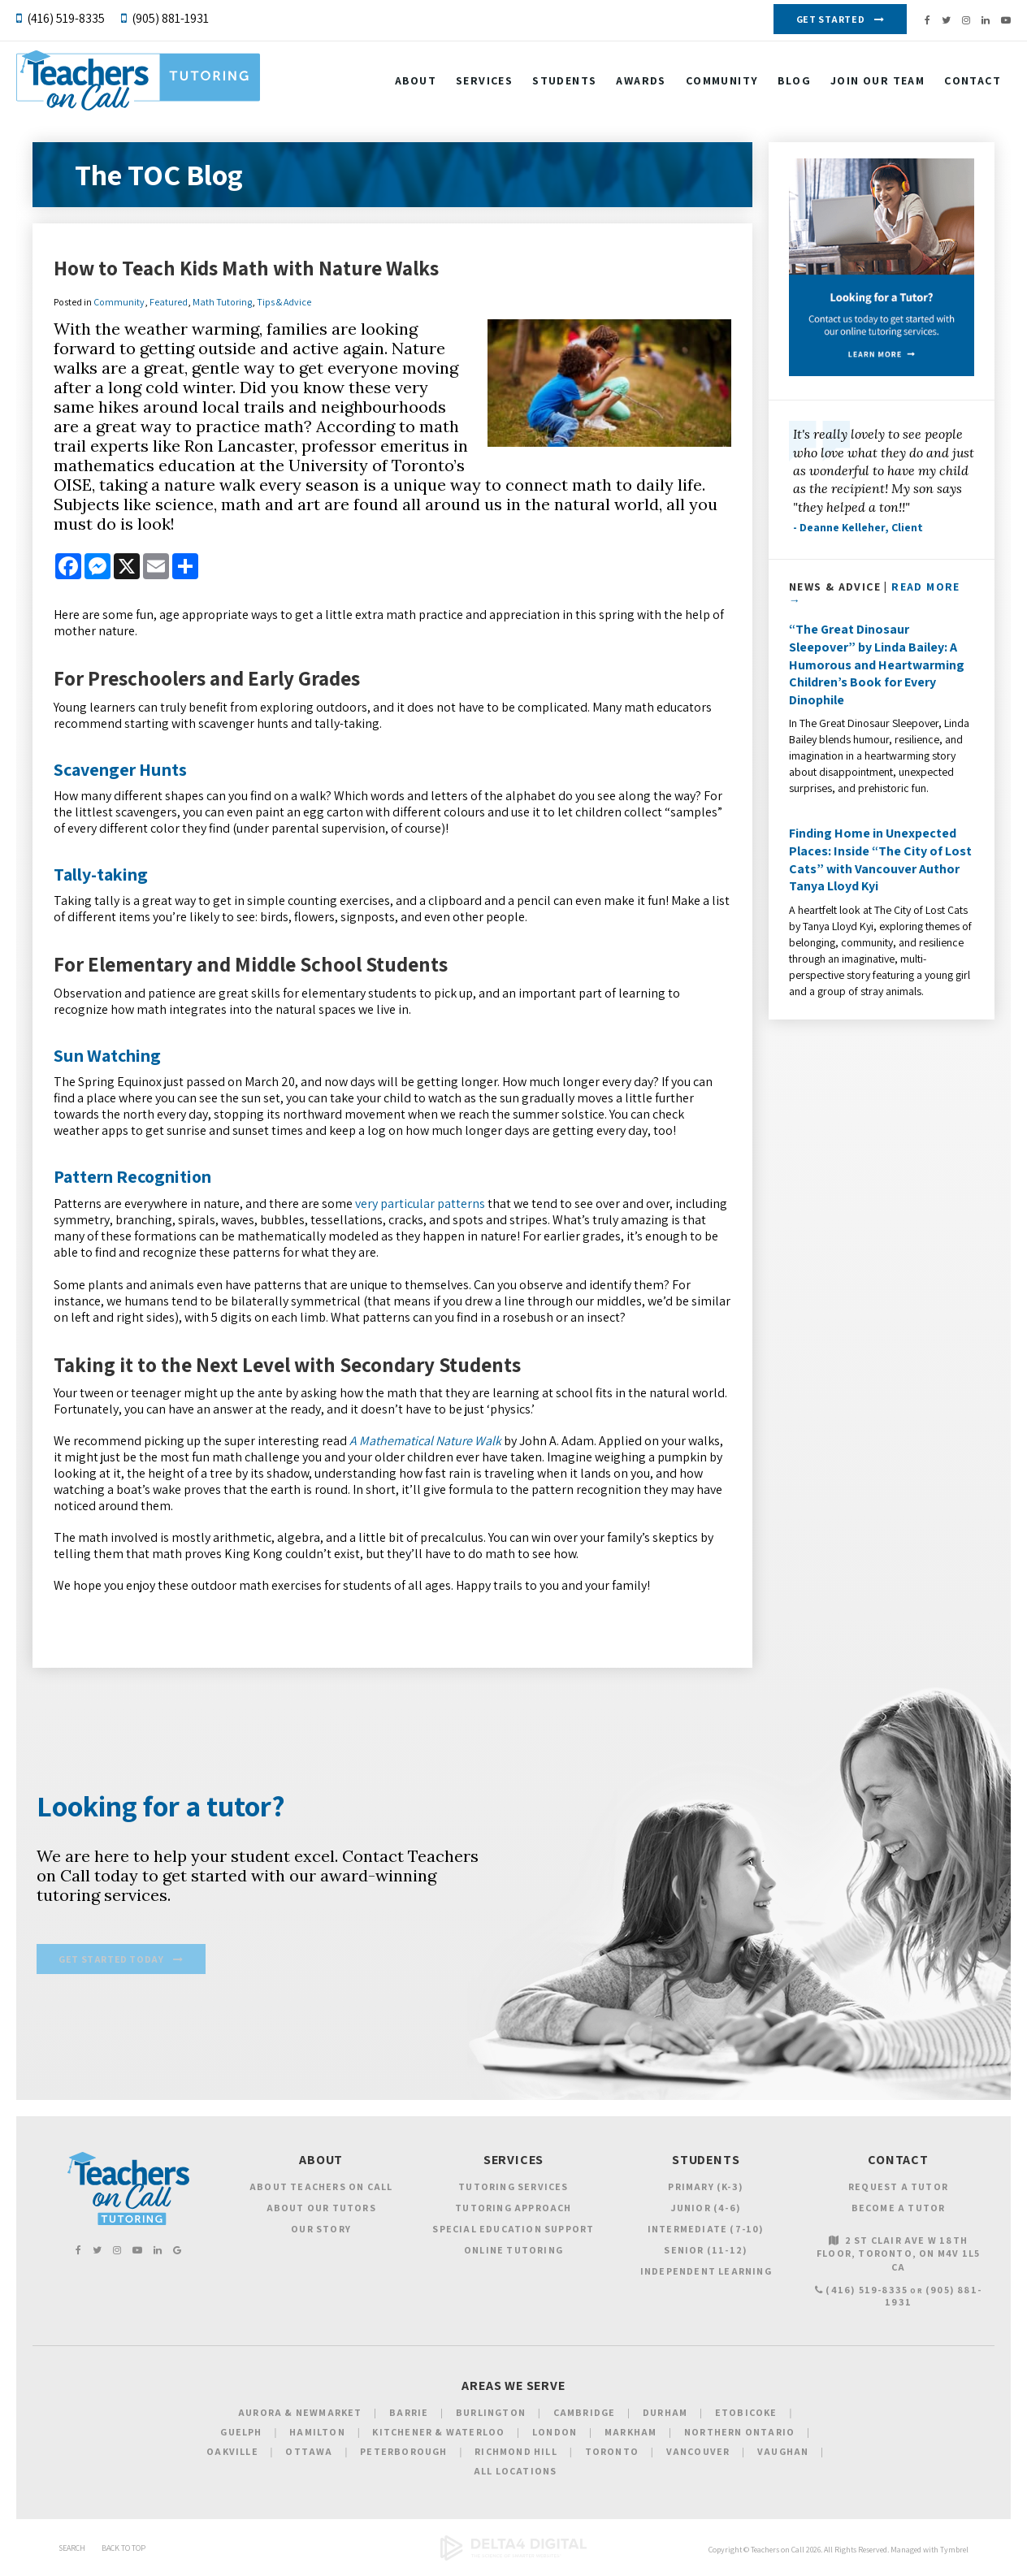 Image resolution: width=1027 pixels, height=2576 pixels. I want to click on (905) 881-1931, so click(170, 18).